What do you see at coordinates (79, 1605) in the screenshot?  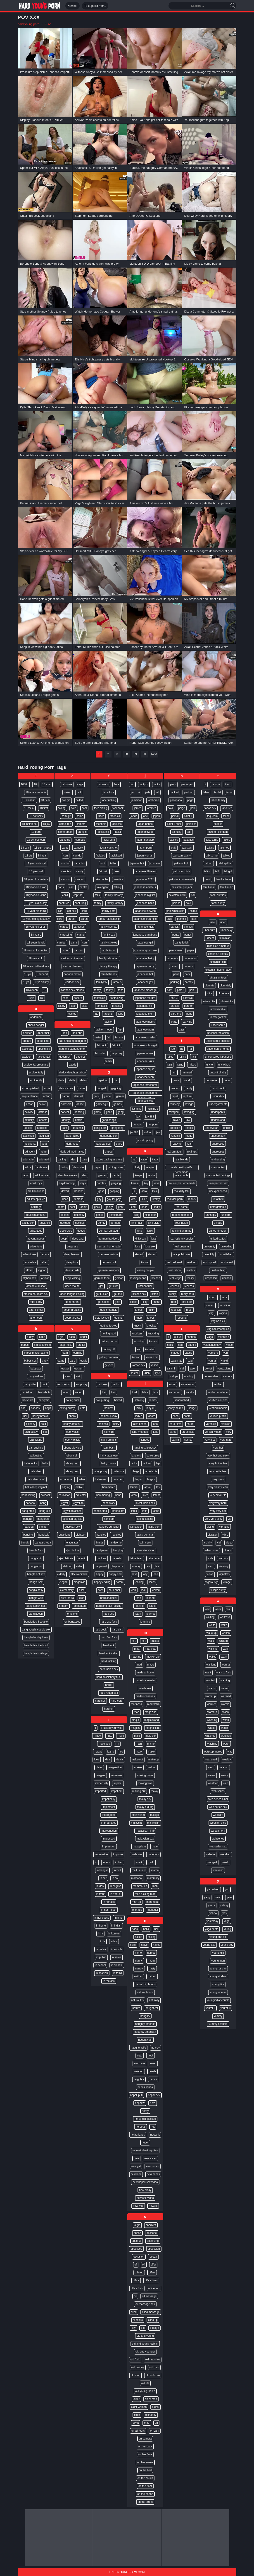 I see `embarked` at bounding box center [79, 1605].